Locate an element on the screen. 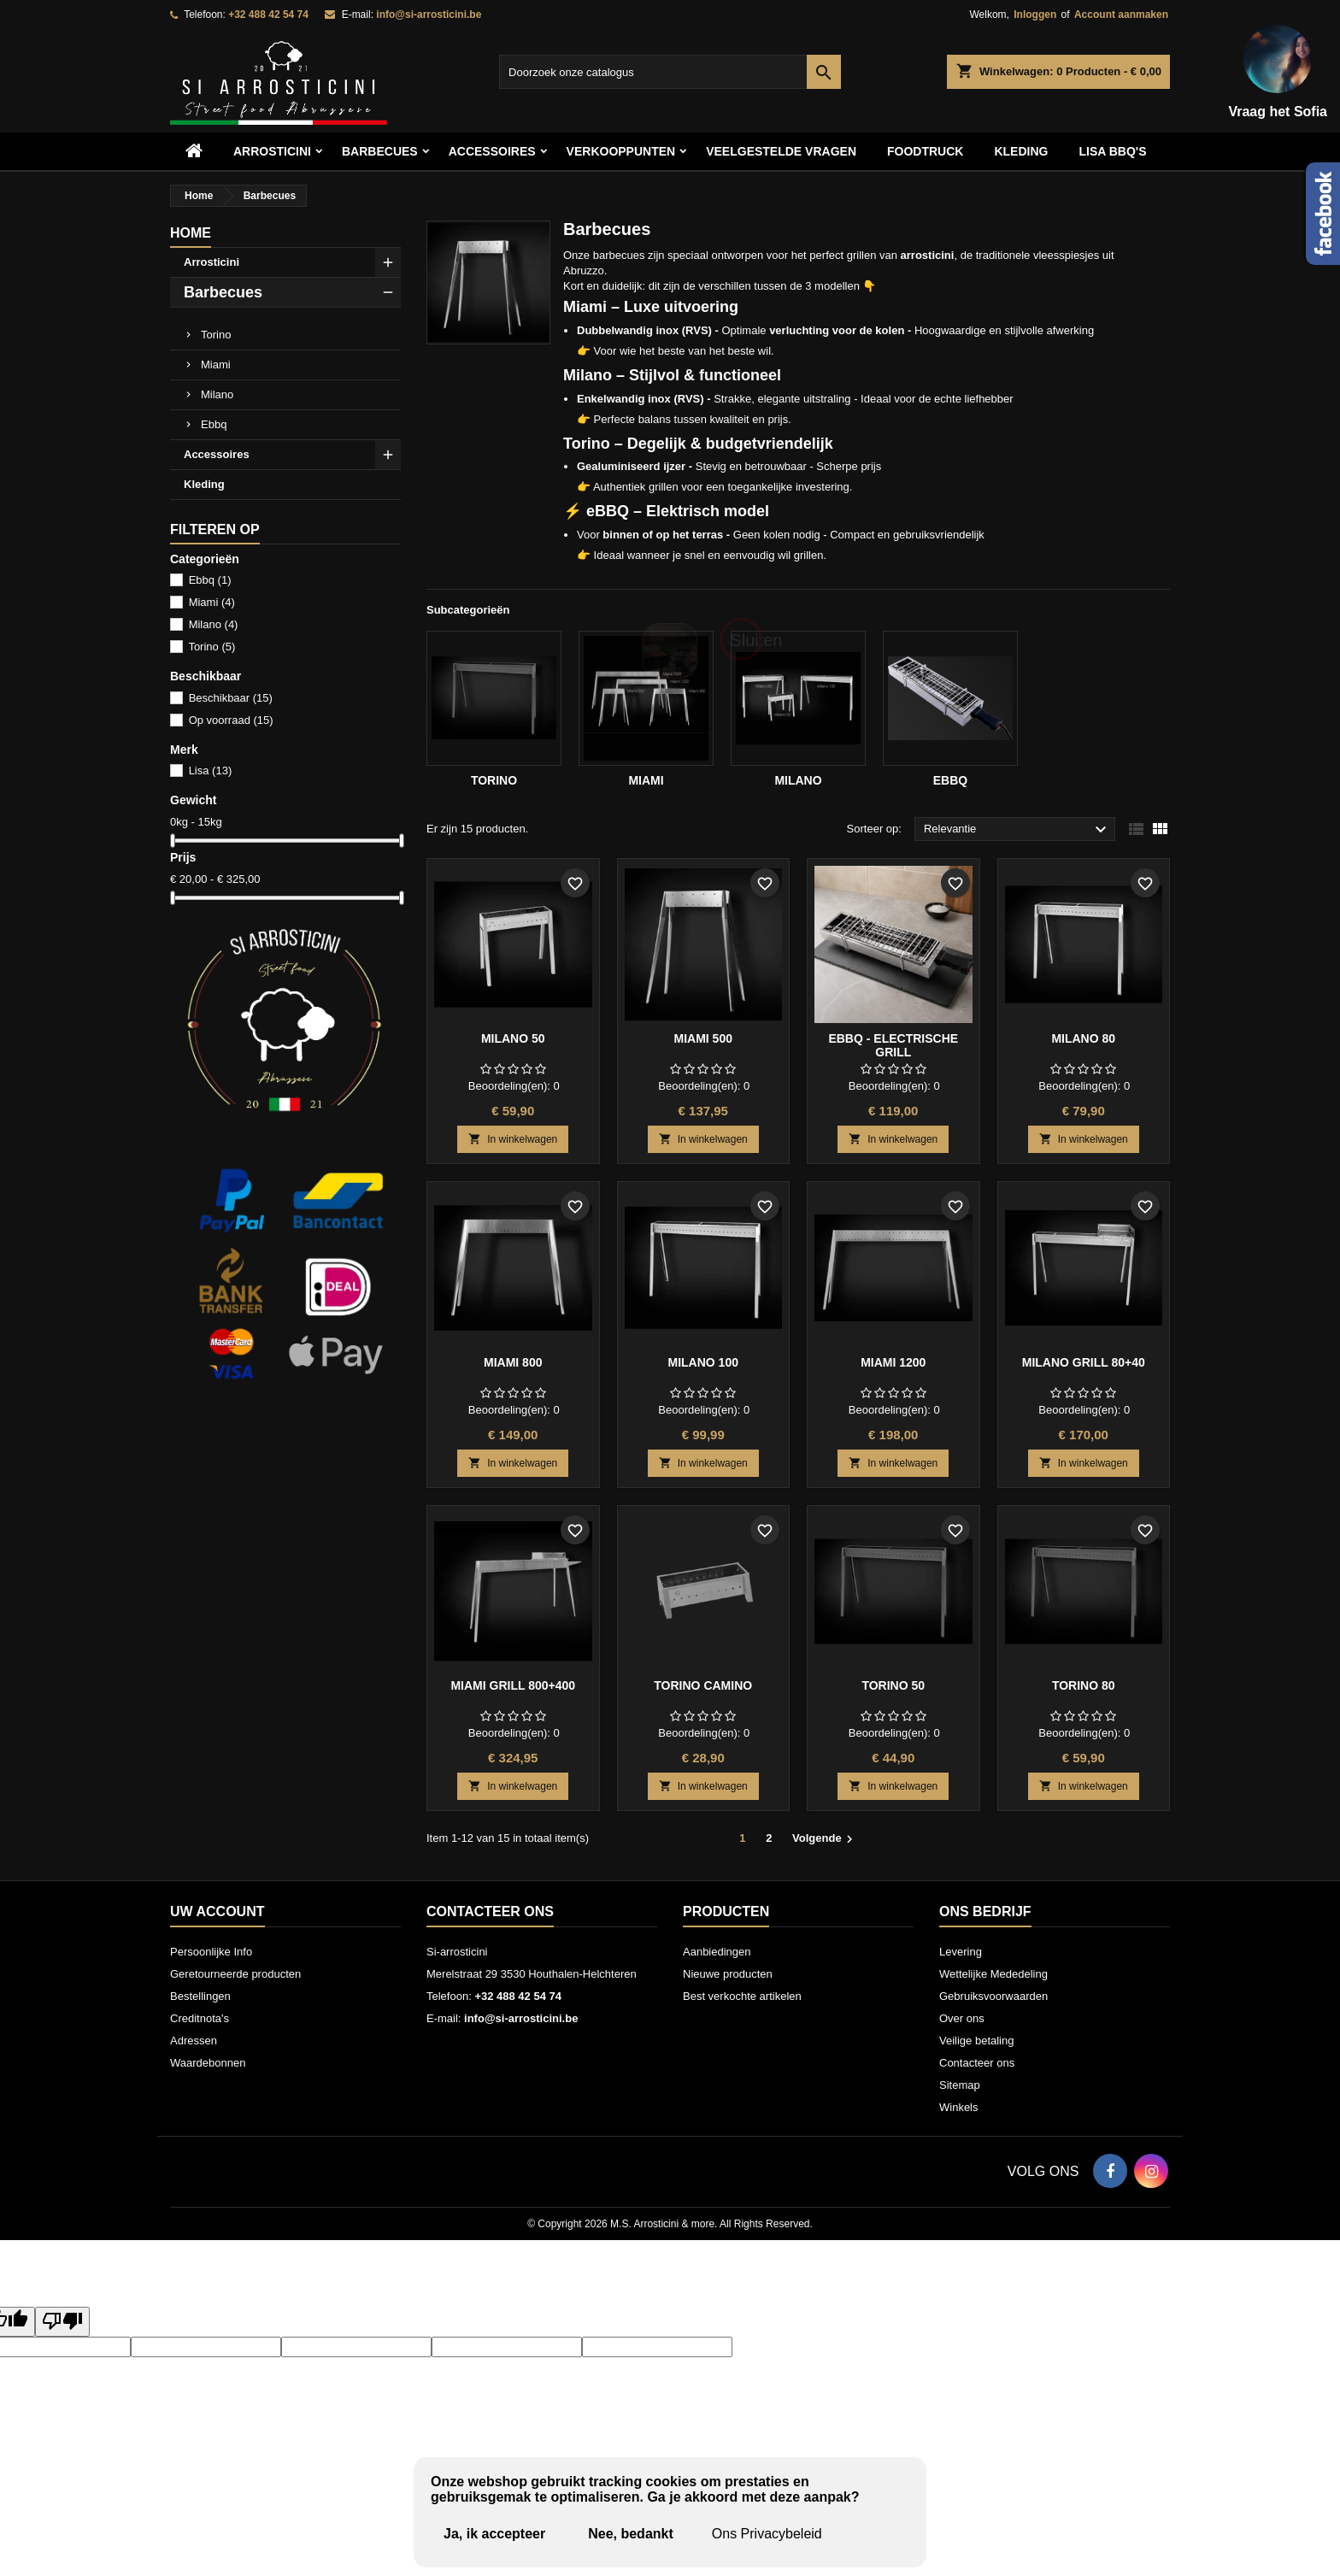 The width and height of the screenshot is (1340, 2576). Milano grill 80+40 is located at coordinates (1083, 1362).